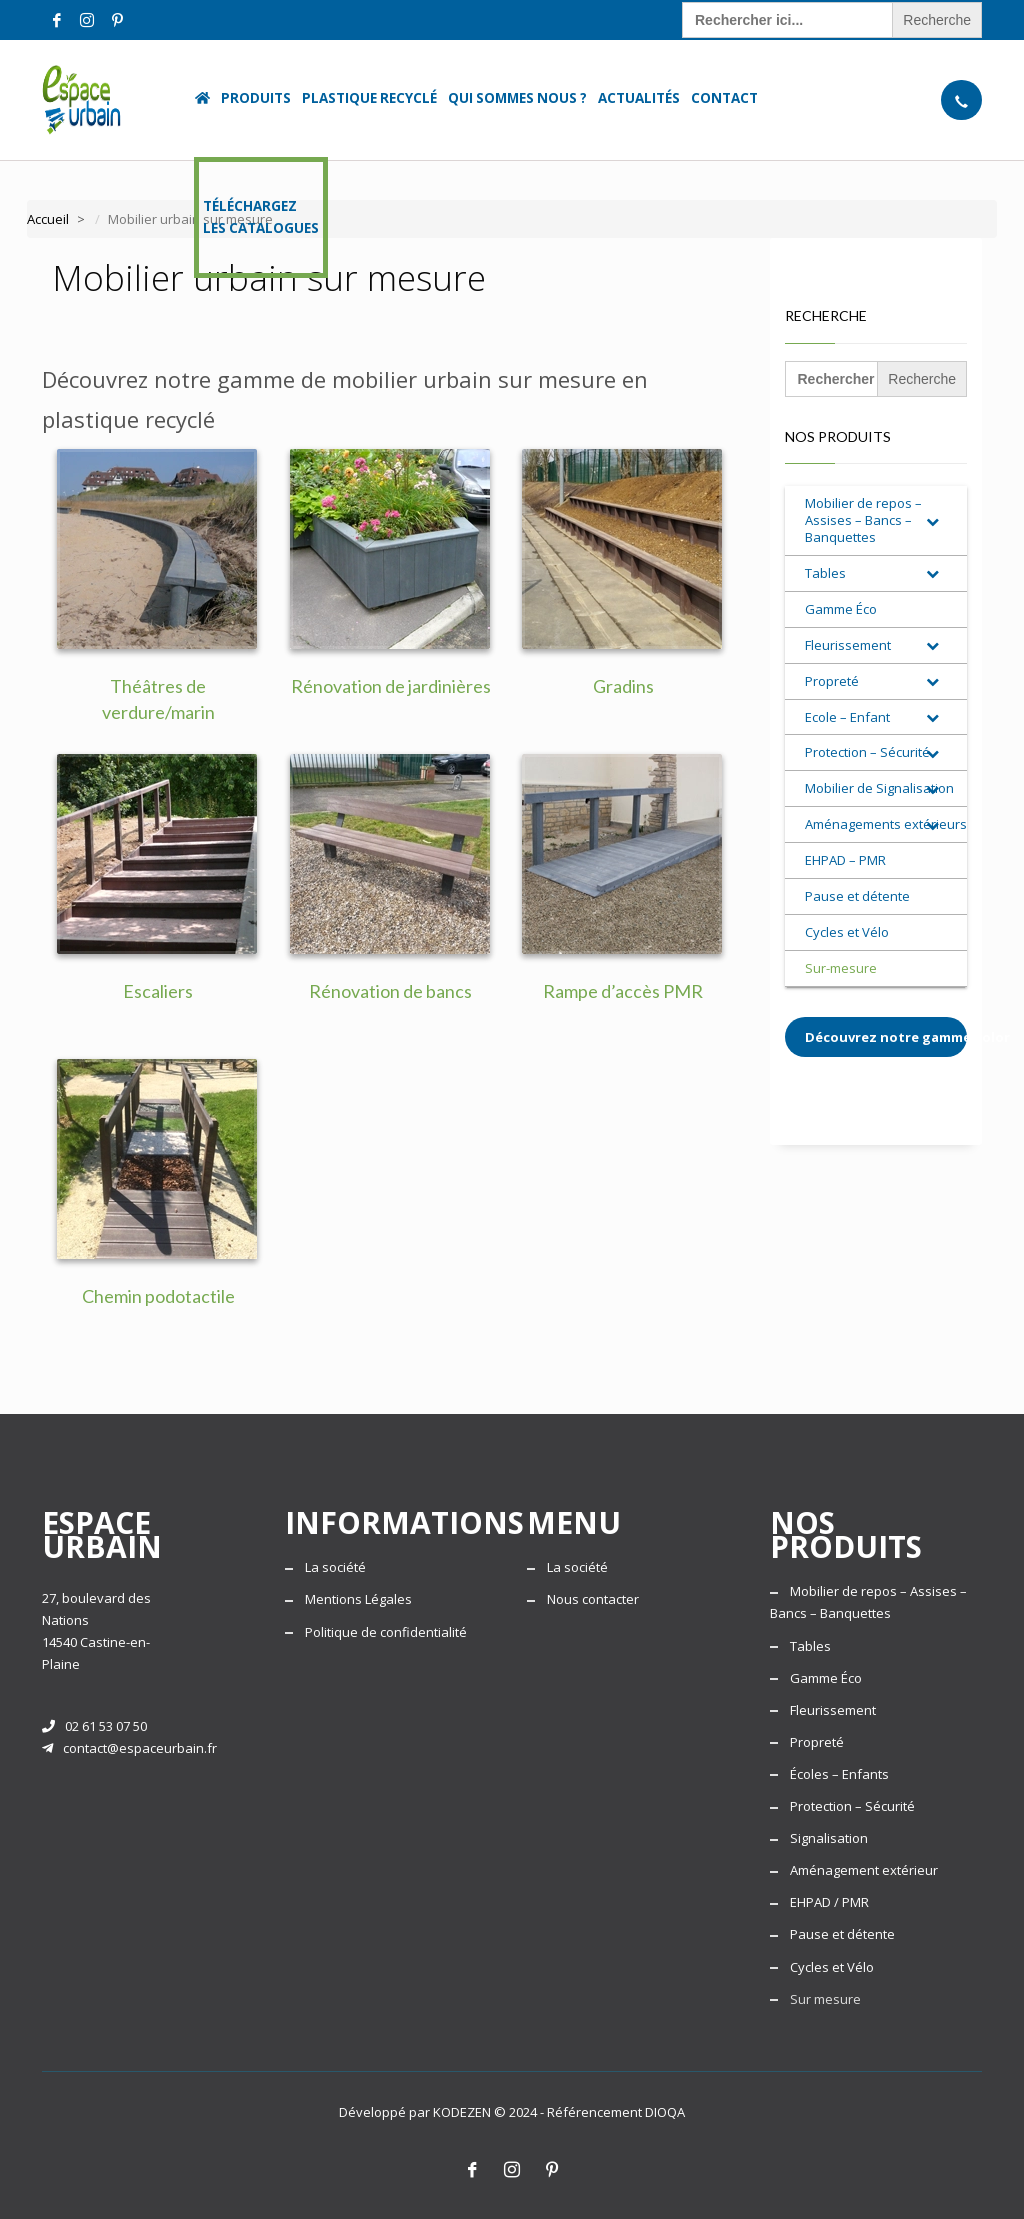 This screenshot has width=1024, height=2219. I want to click on Gamme Éco, so click(826, 1678).